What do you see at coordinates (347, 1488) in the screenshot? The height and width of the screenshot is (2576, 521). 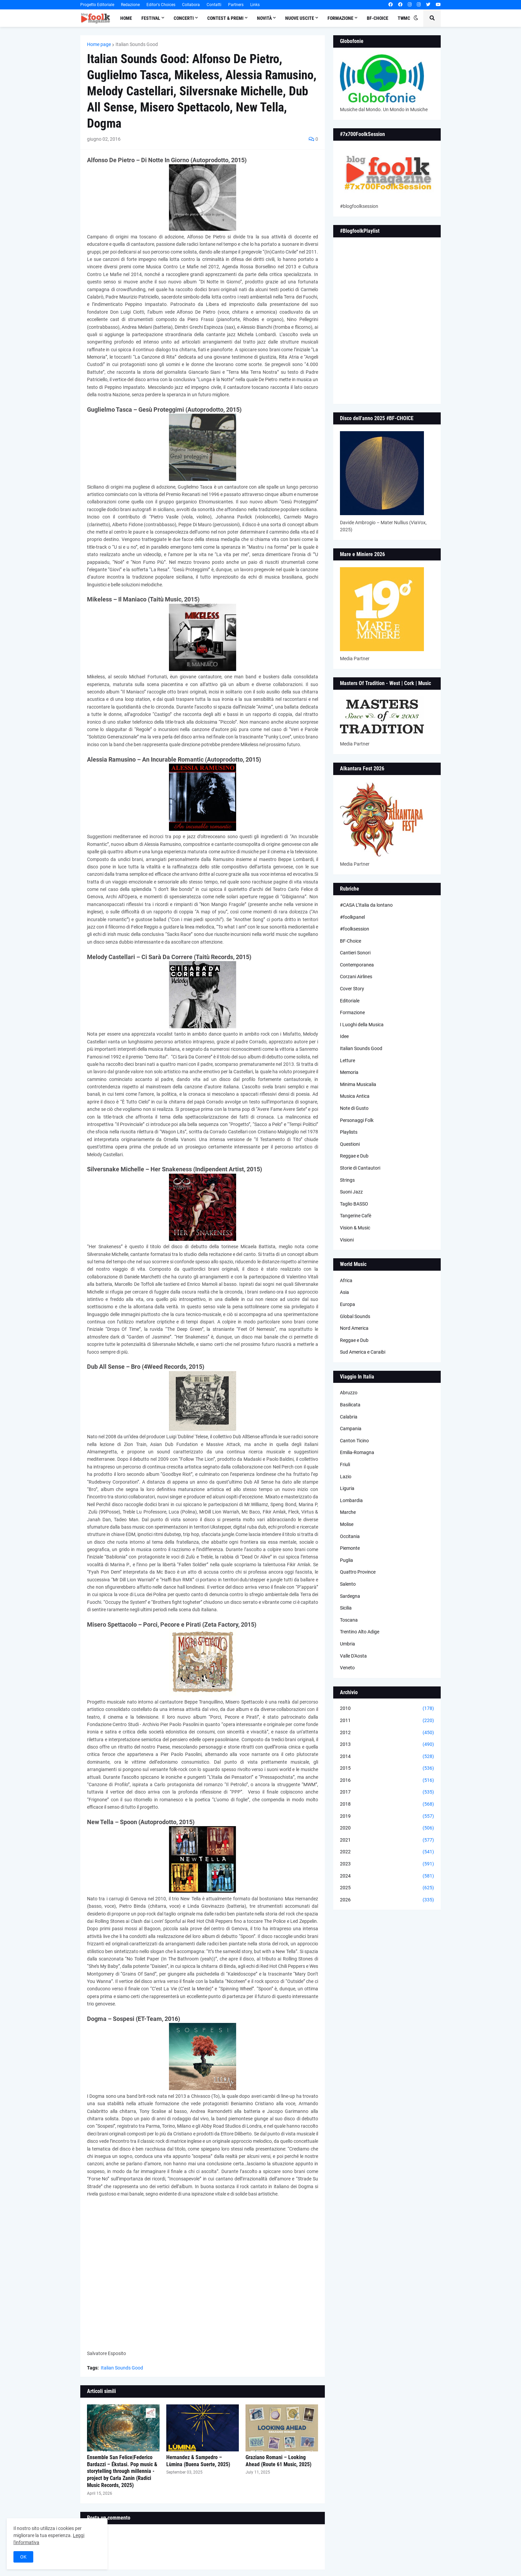 I see `Liguria` at bounding box center [347, 1488].